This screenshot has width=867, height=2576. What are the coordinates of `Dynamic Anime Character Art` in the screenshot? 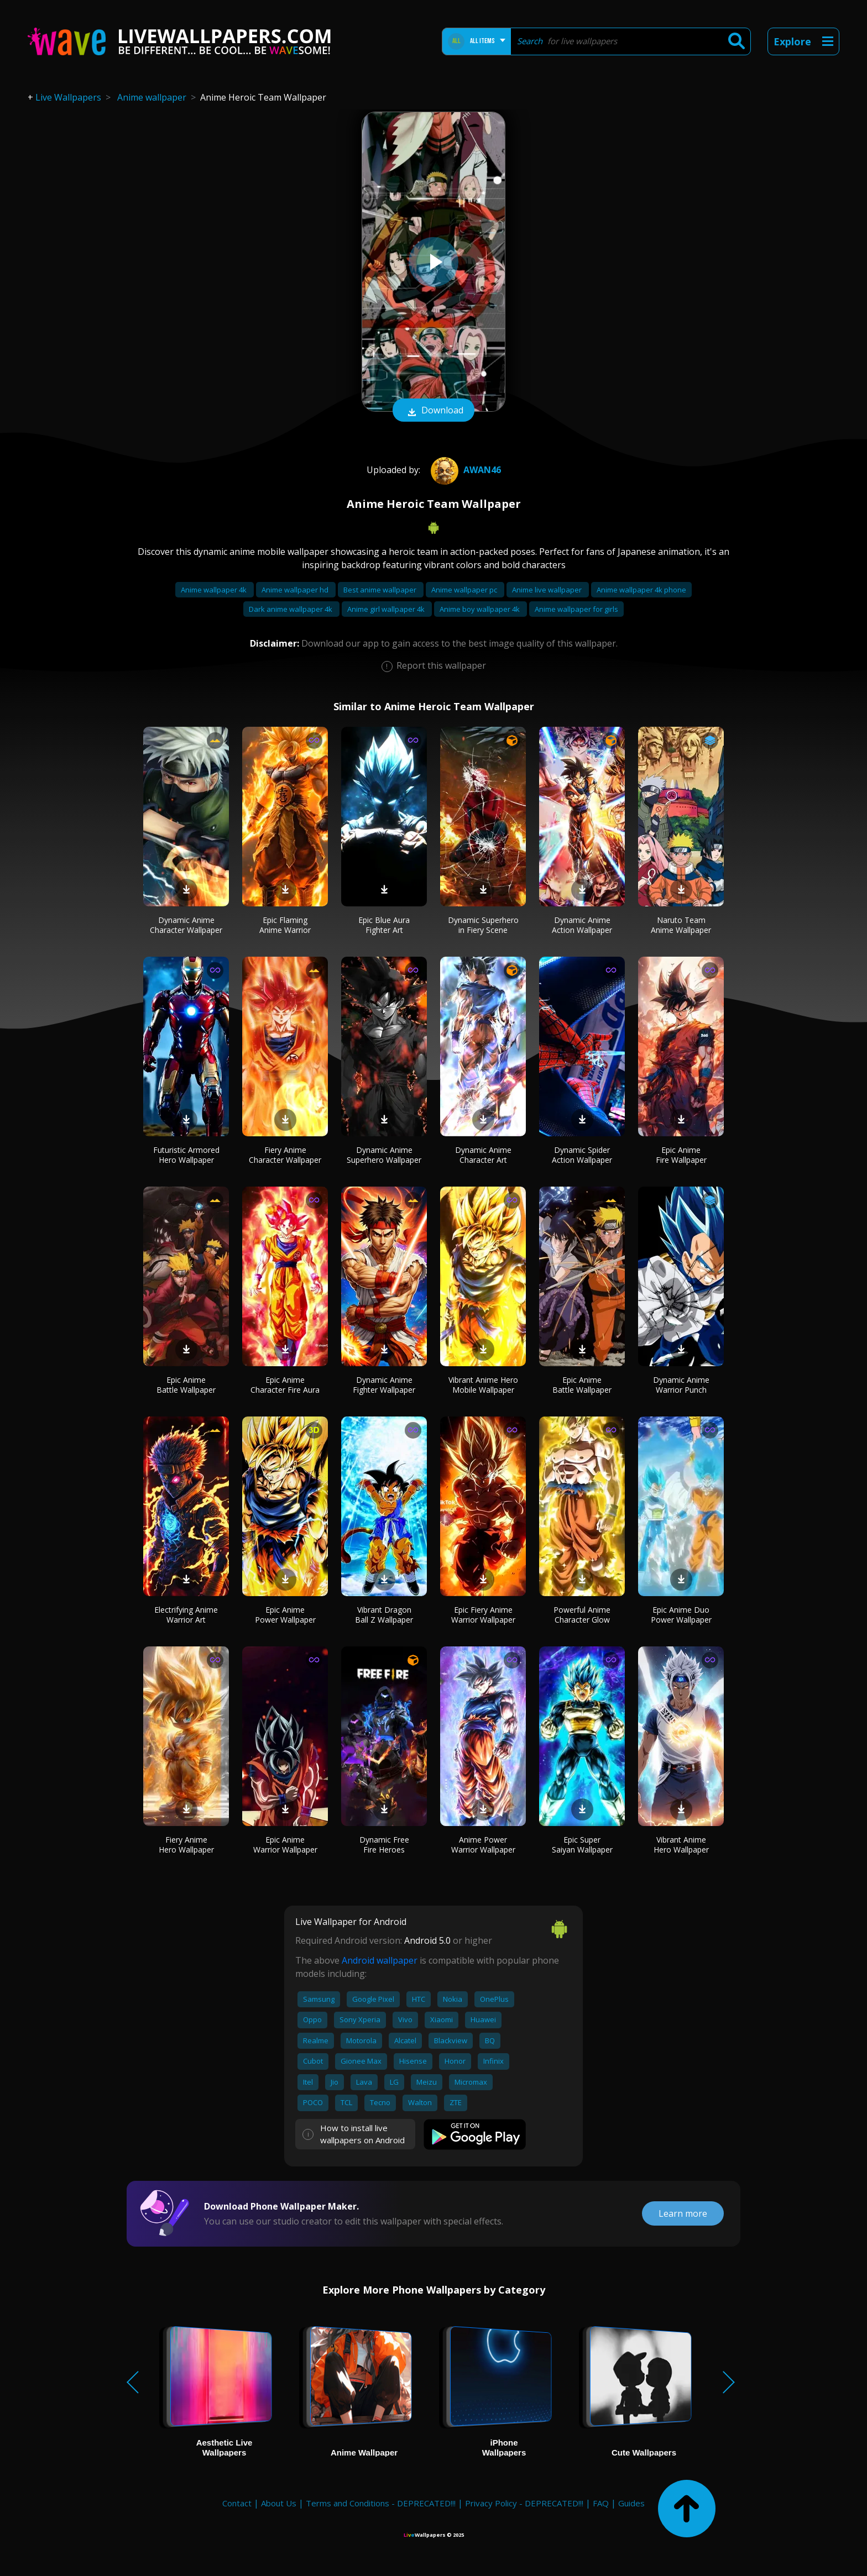 It's located at (483, 1155).